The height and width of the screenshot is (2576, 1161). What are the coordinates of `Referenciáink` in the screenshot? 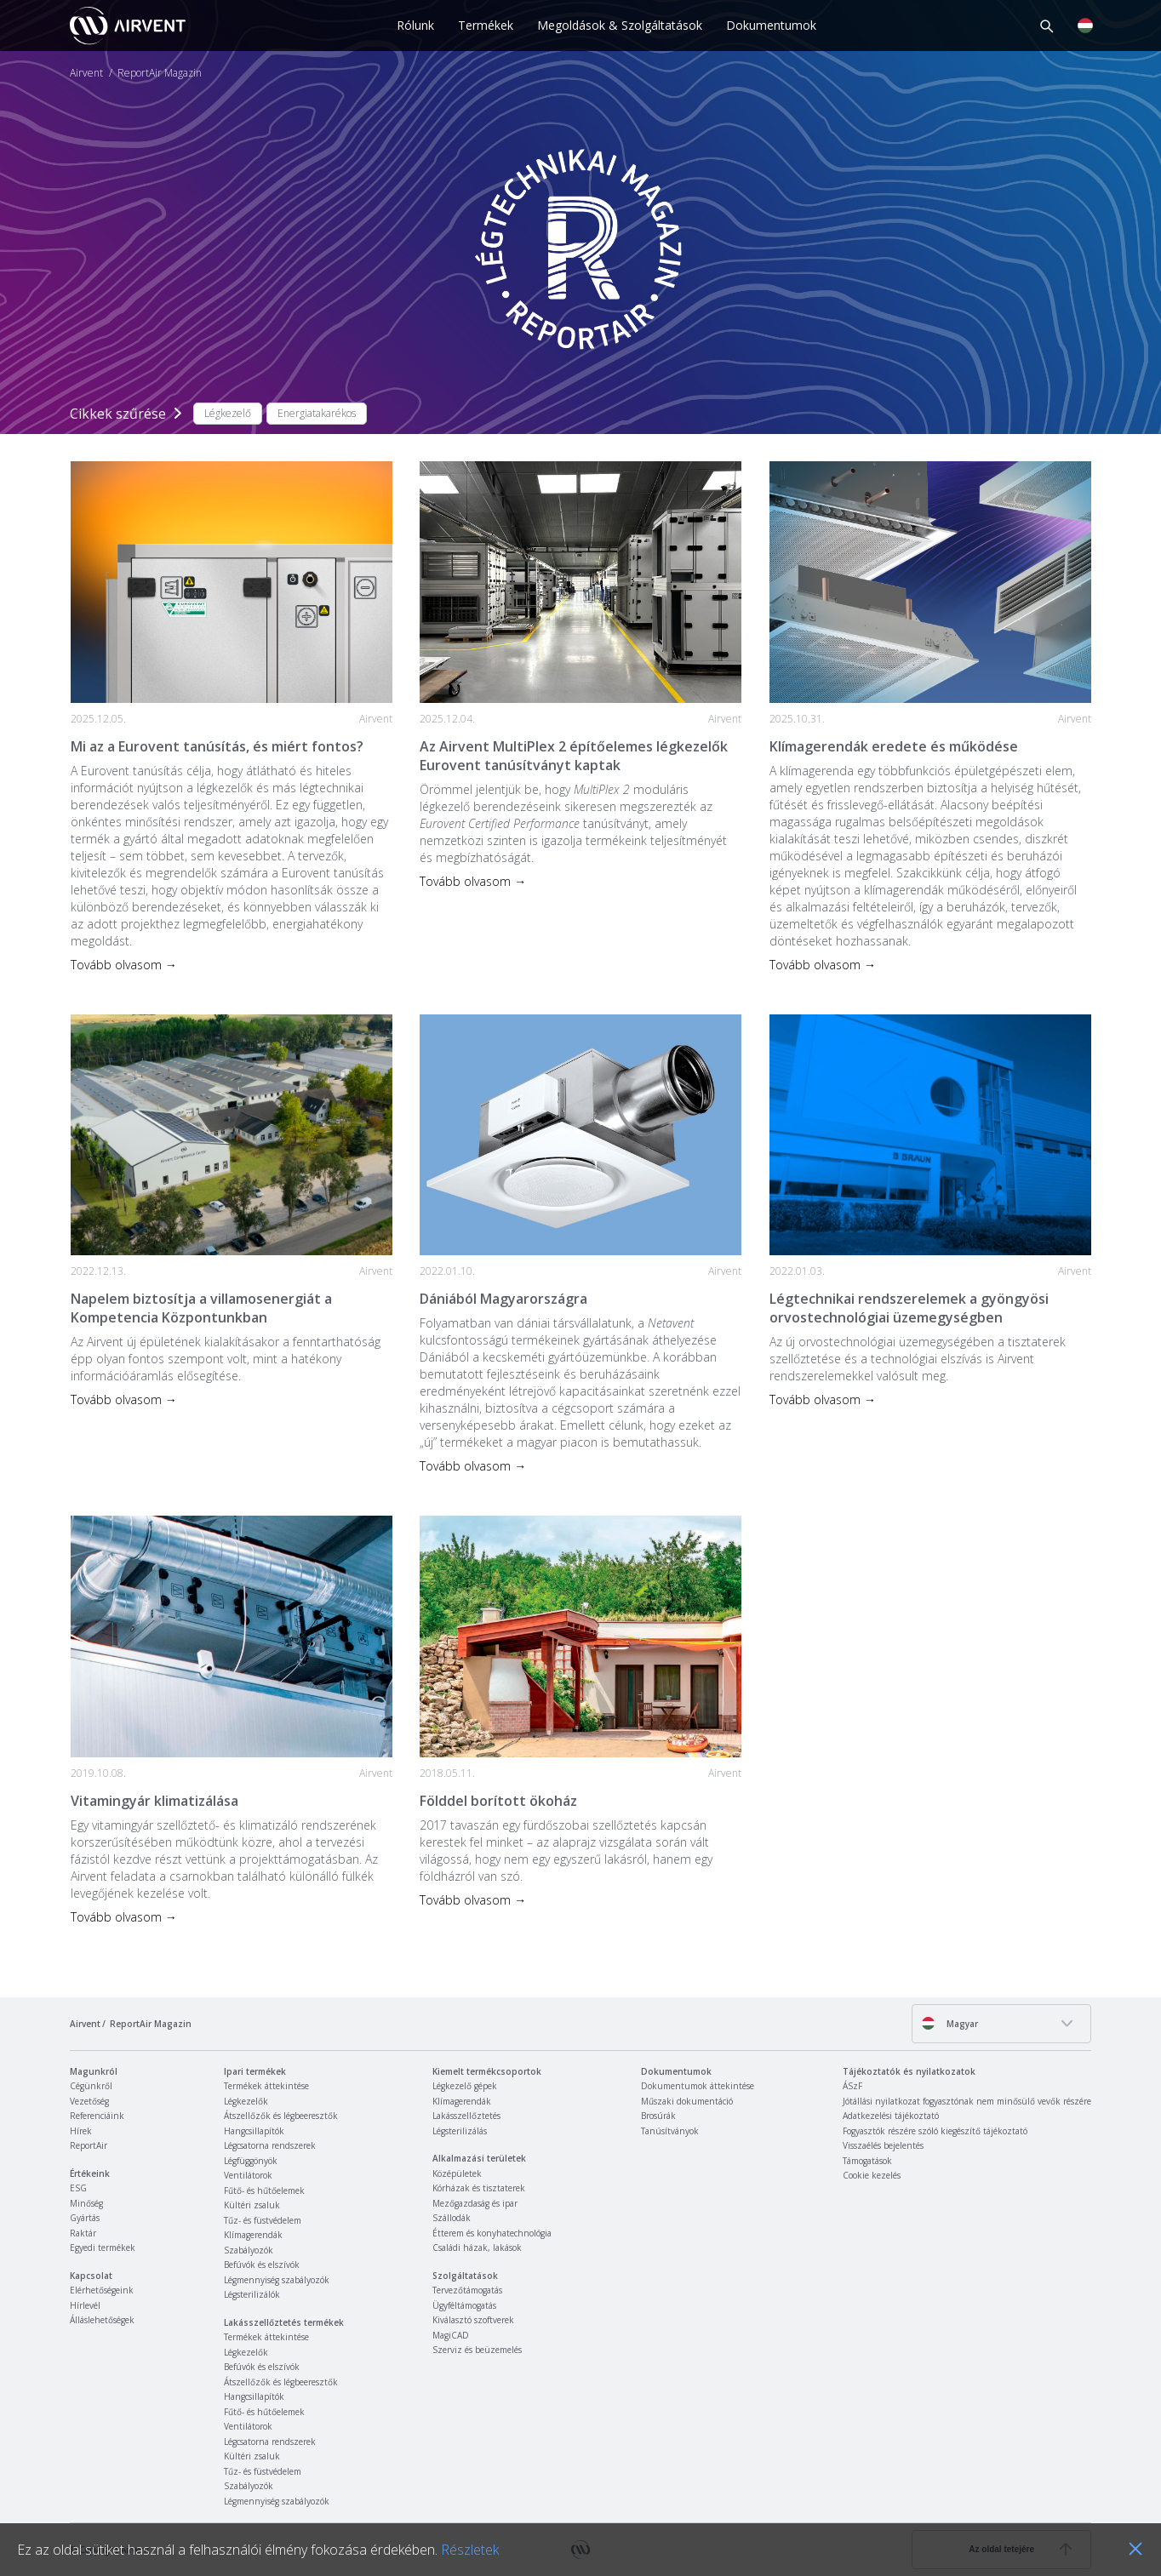 It's located at (97, 2116).